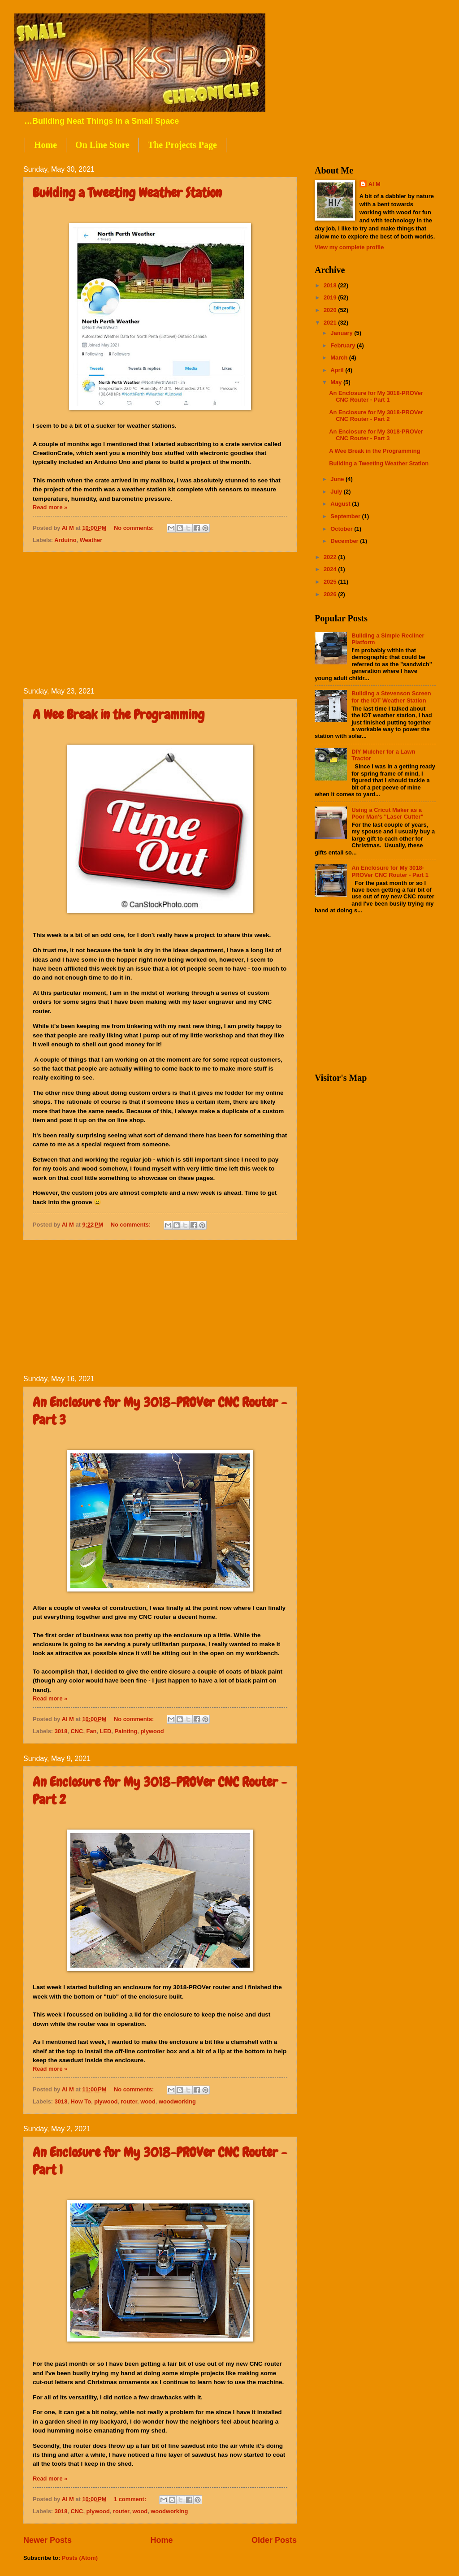 The width and height of the screenshot is (459, 2576). I want to click on Read more », so click(50, 507).